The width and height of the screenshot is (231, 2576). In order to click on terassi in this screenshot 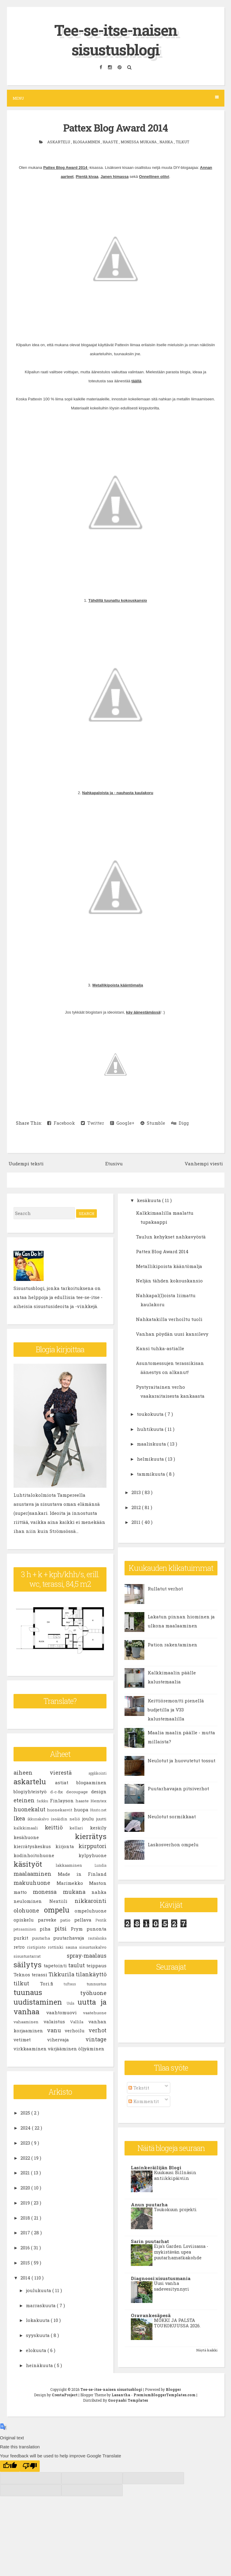, I will do `click(40, 1974)`.